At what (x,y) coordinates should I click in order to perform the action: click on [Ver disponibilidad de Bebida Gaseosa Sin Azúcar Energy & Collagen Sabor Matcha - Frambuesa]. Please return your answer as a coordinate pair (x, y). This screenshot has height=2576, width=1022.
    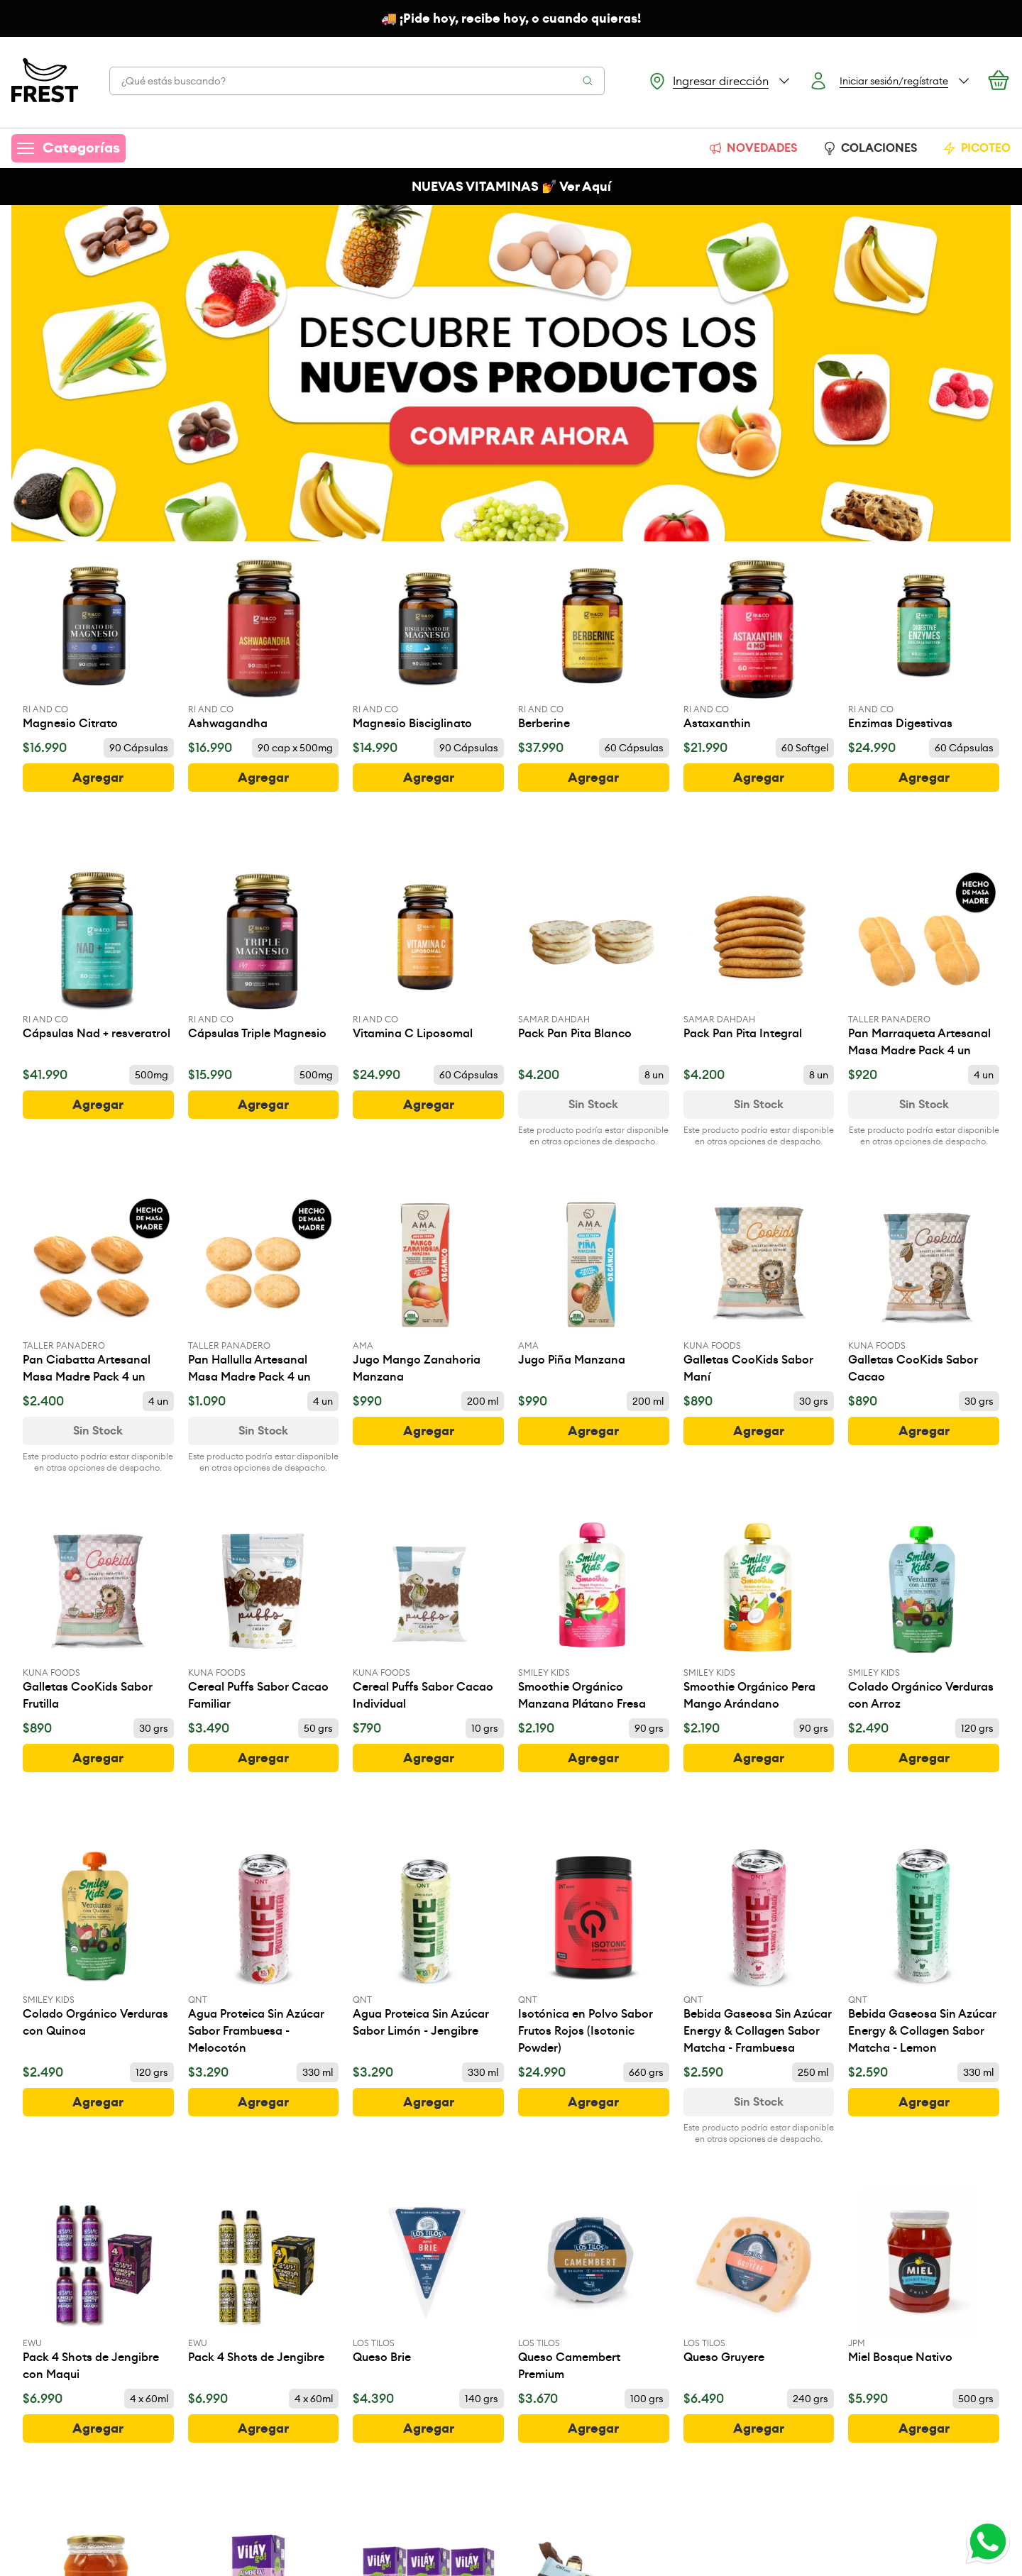
    Looking at the image, I should click on (759, 2102).